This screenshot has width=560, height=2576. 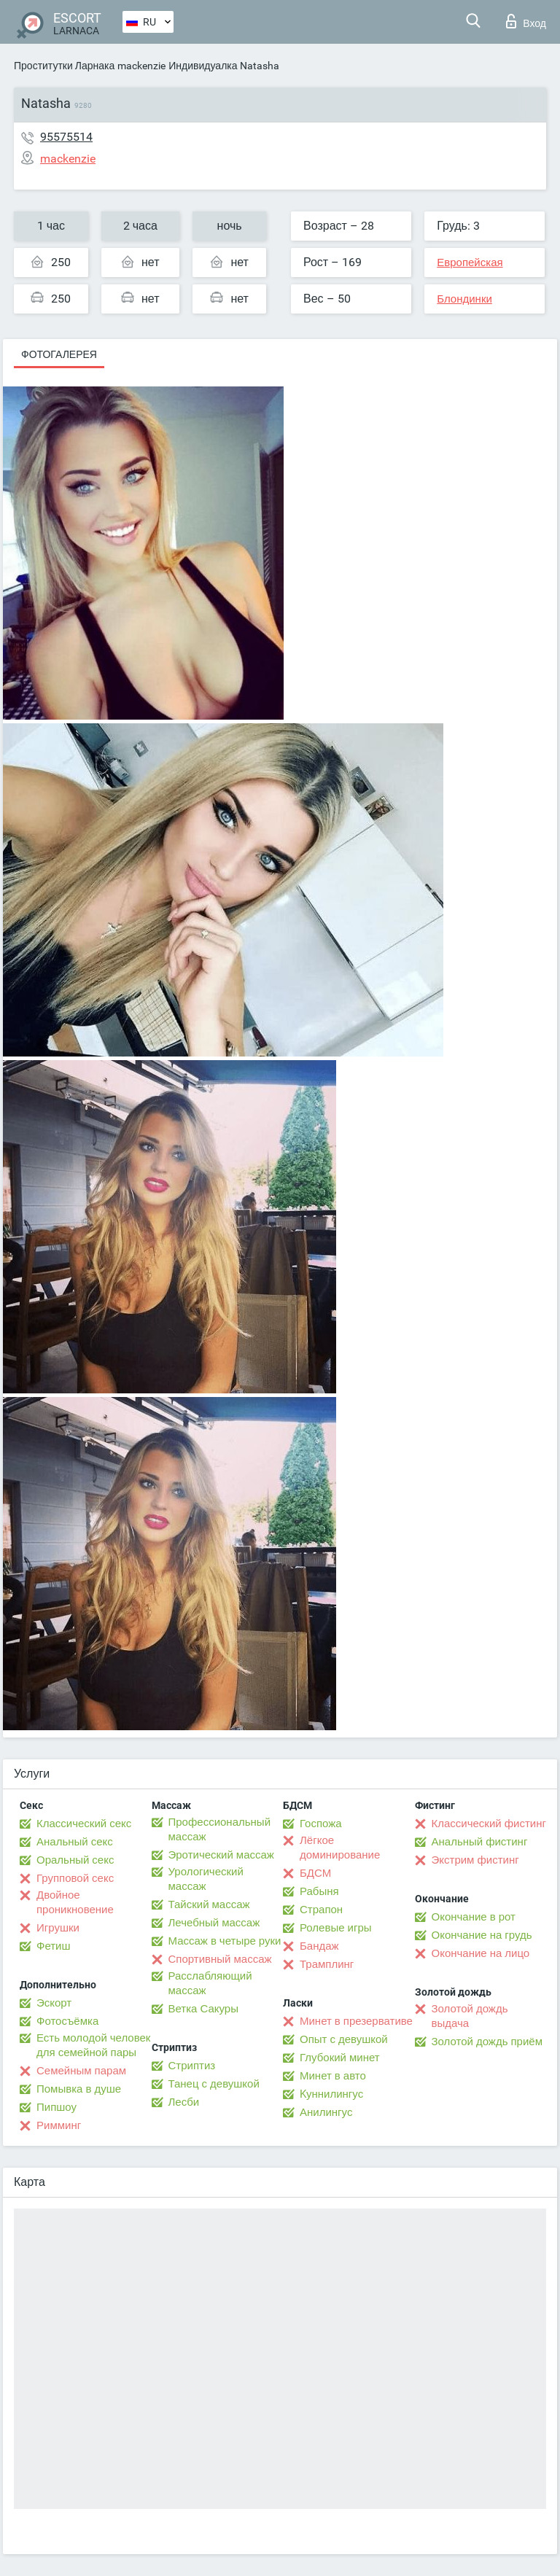 What do you see at coordinates (192, 2065) in the screenshot?
I see `Стриптиз` at bounding box center [192, 2065].